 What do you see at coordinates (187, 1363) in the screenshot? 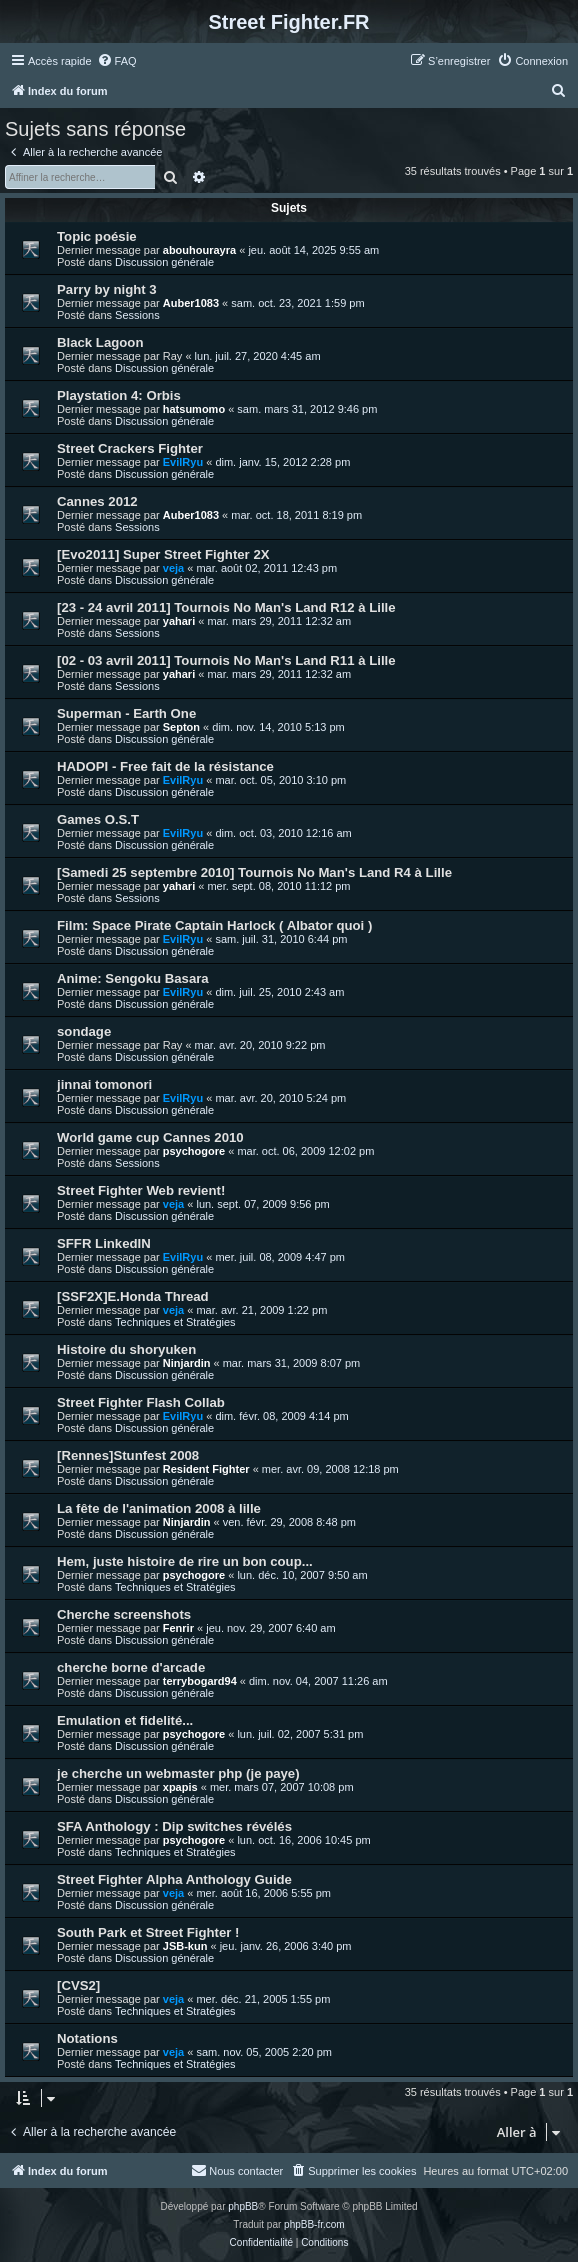
I see `Ninjardin` at bounding box center [187, 1363].